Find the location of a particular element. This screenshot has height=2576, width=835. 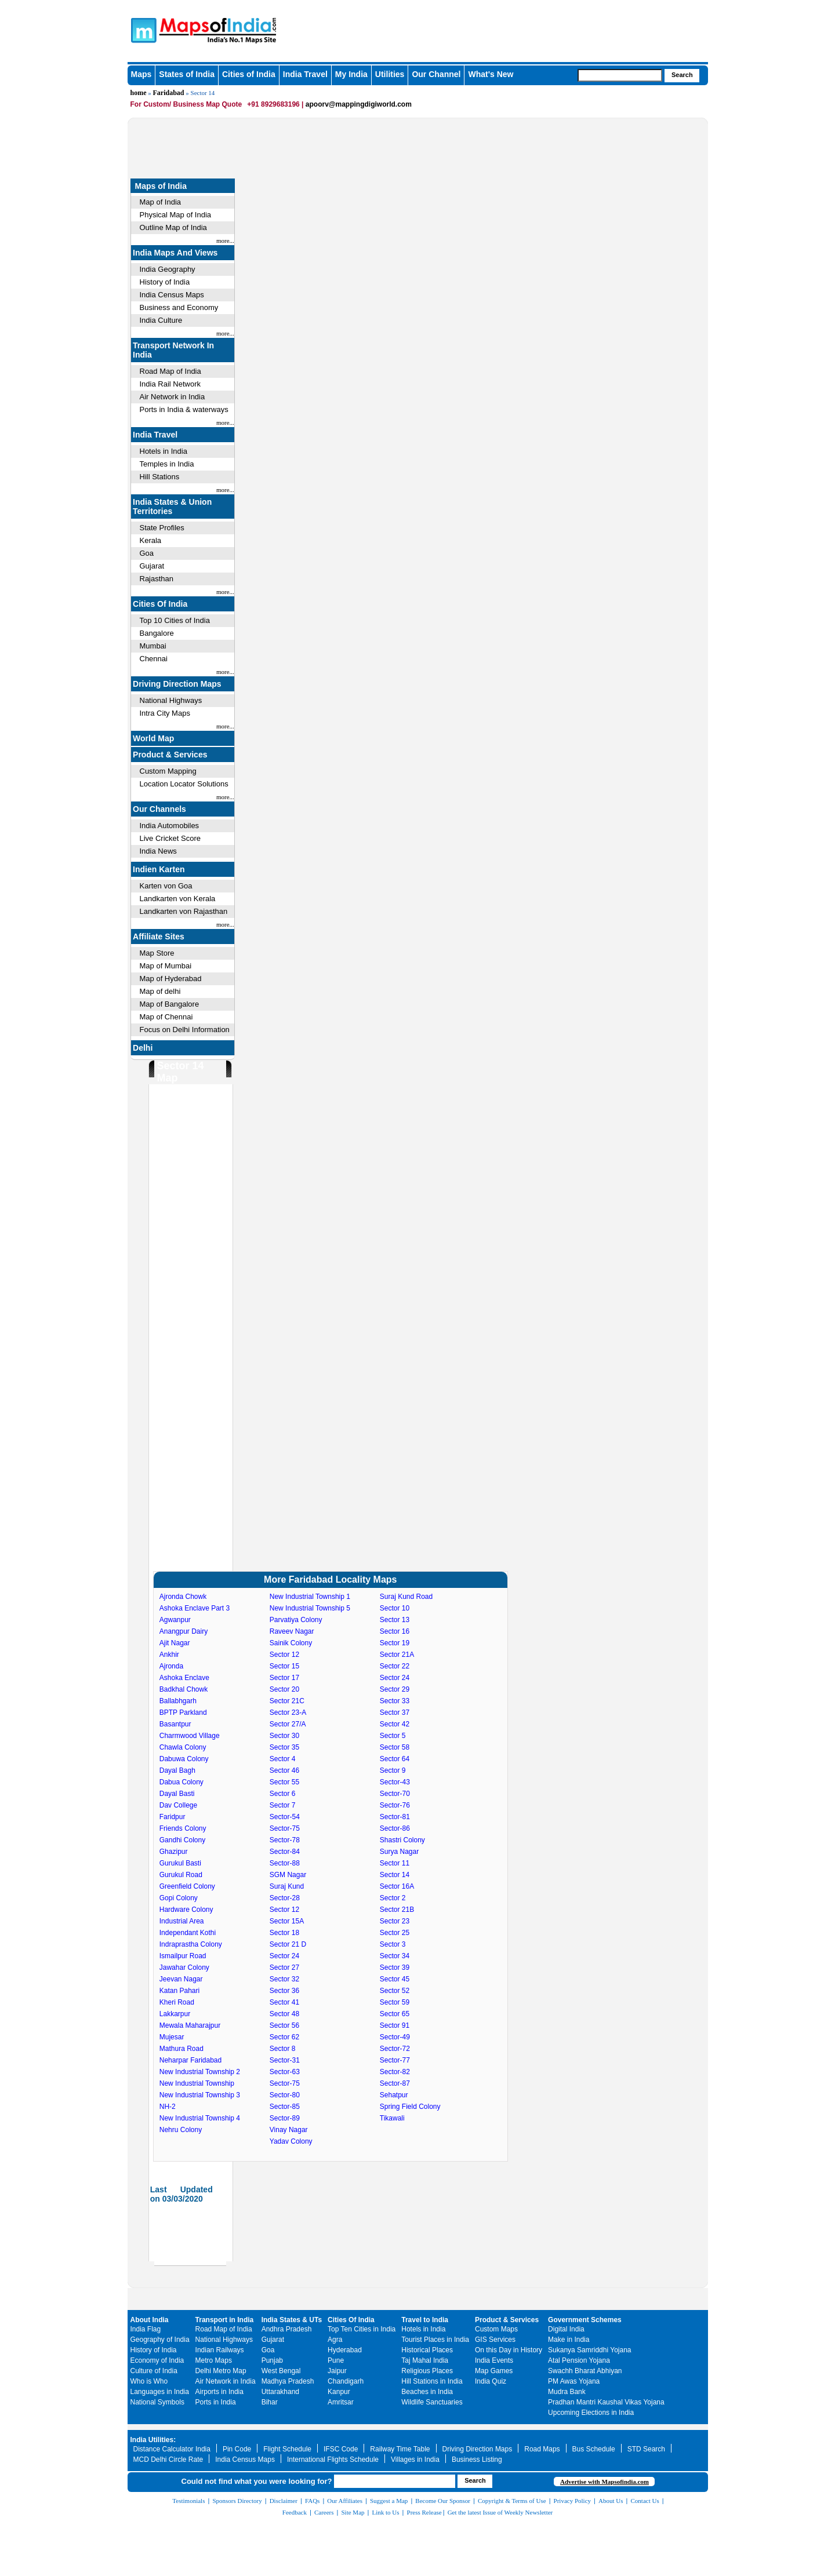

Copyright & Terms of Use is located at coordinates (512, 2500).